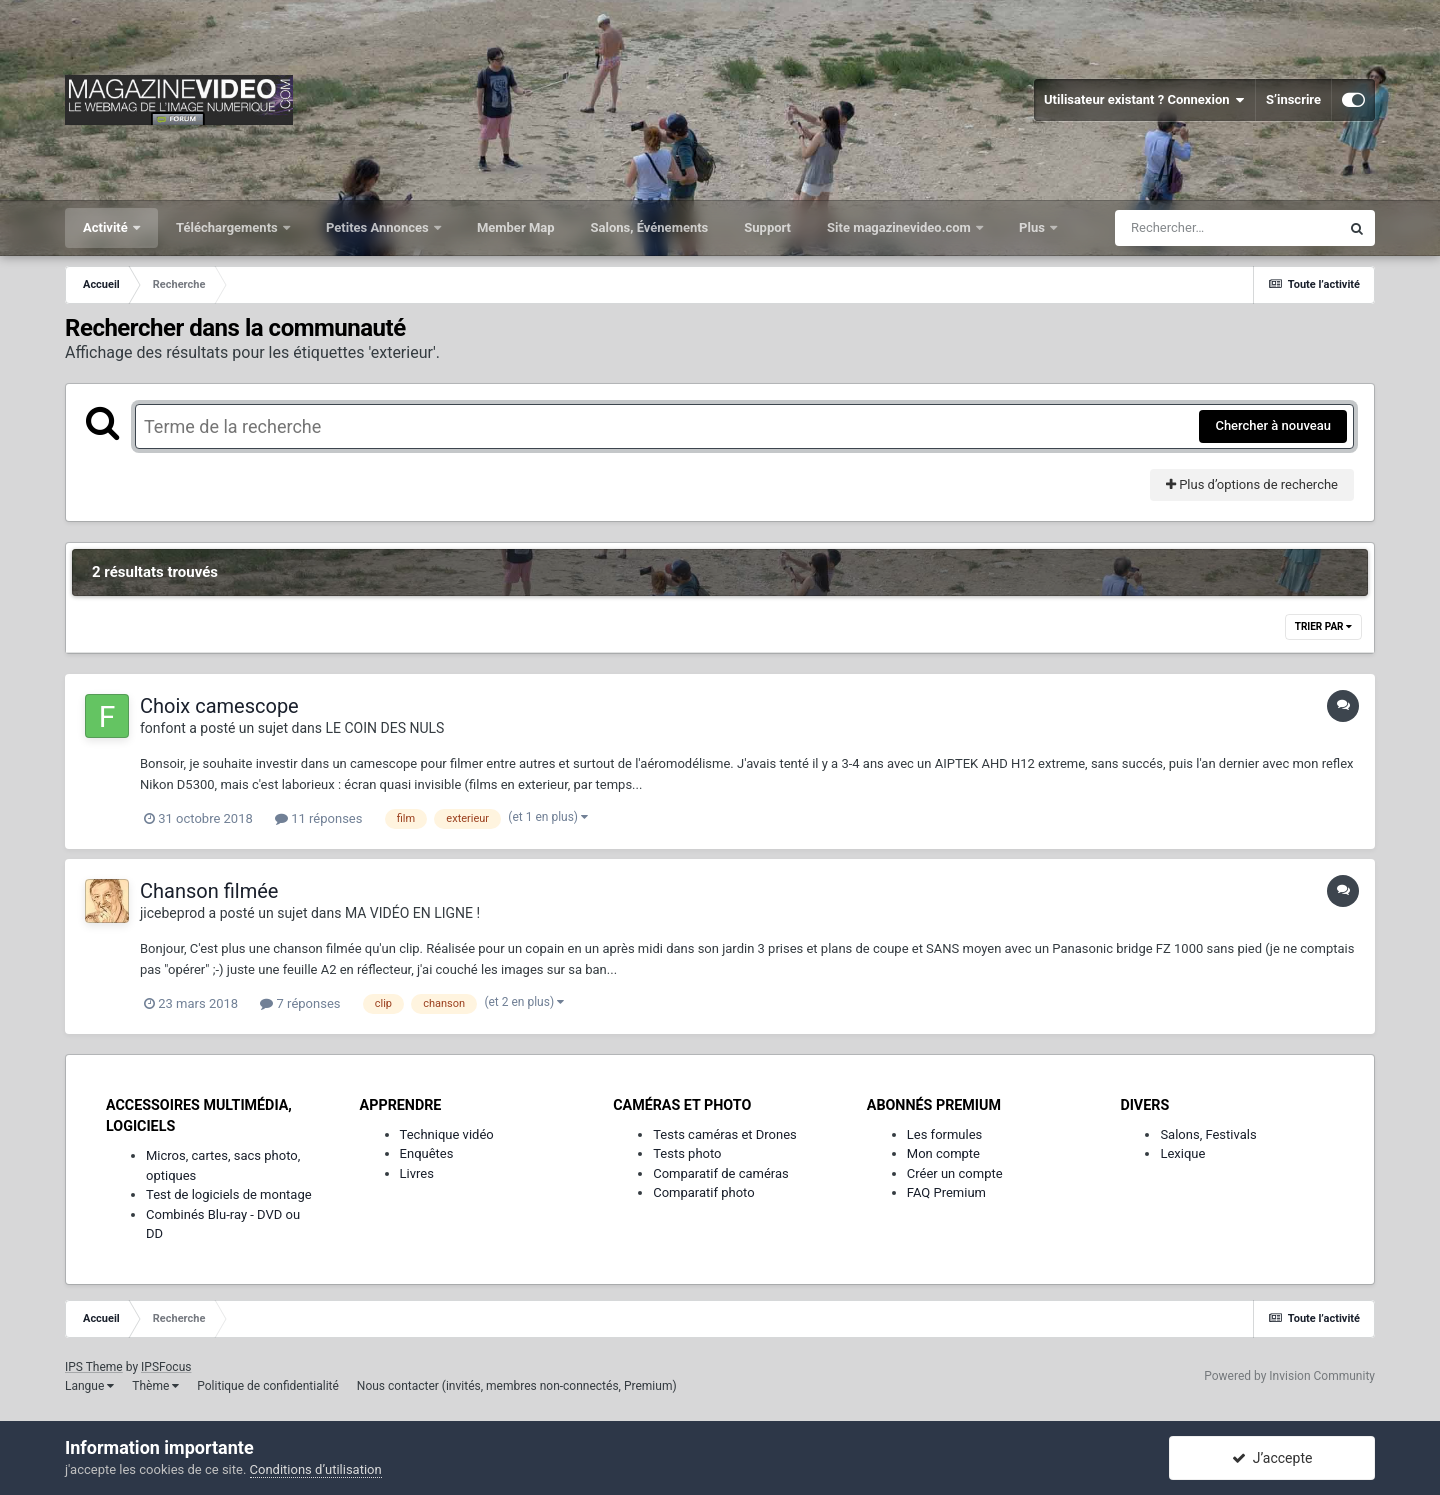 The width and height of the screenshot is (1440, 1495). Describe the element at coordinates (229, 1194) in the screenshot. I see `Test de logiciels de montage` at that location.